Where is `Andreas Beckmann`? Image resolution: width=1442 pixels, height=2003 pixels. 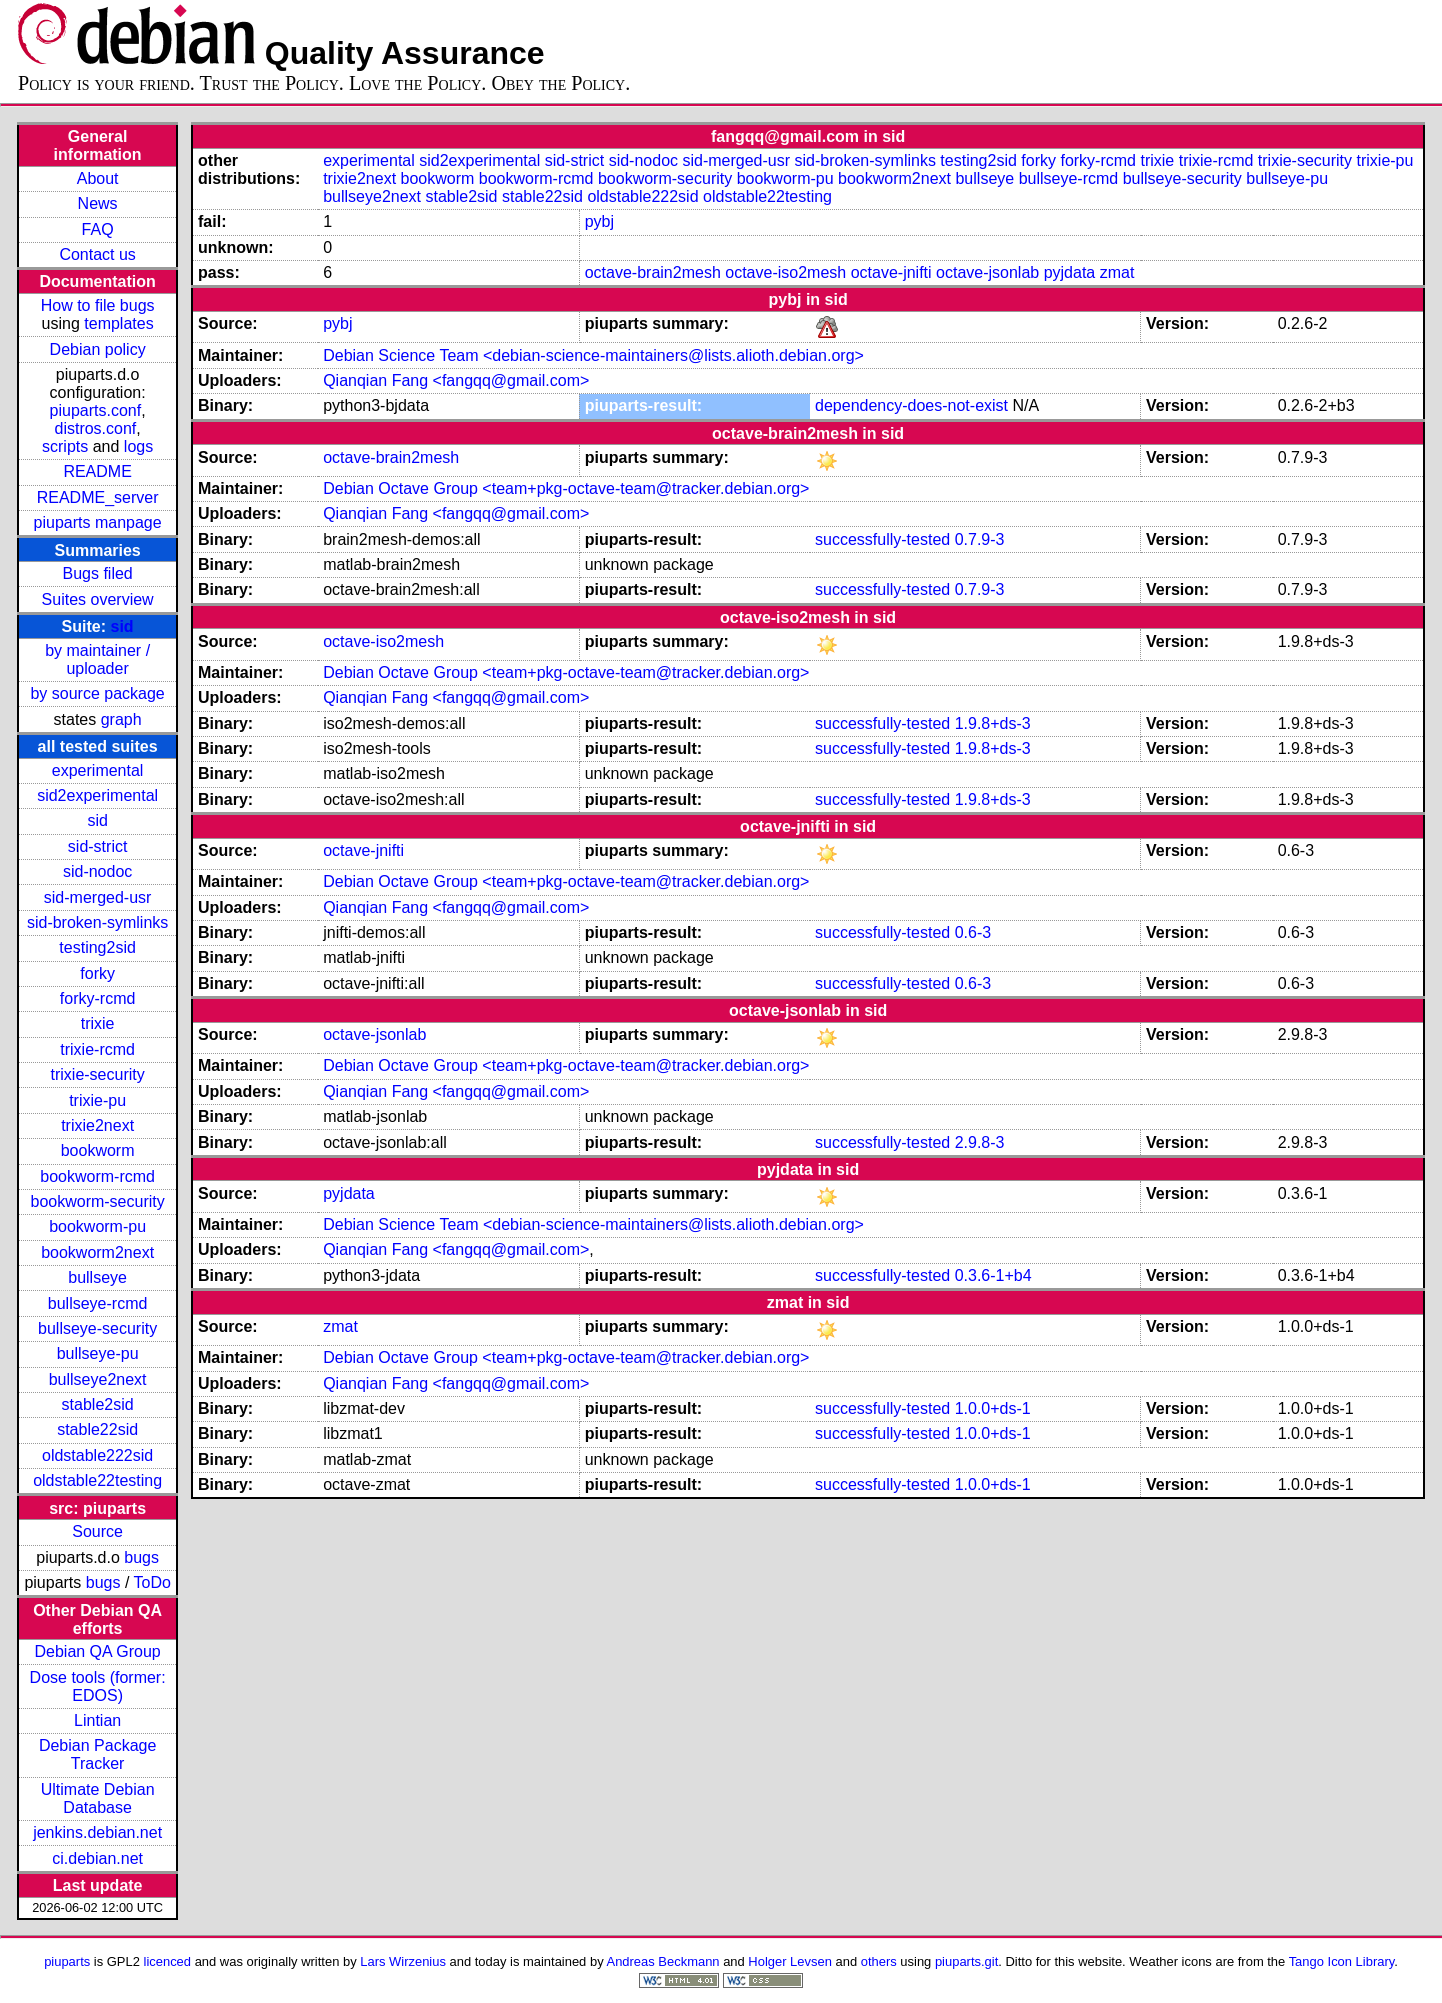 Andreas Beckmann is located at coordinates (663, 1961).